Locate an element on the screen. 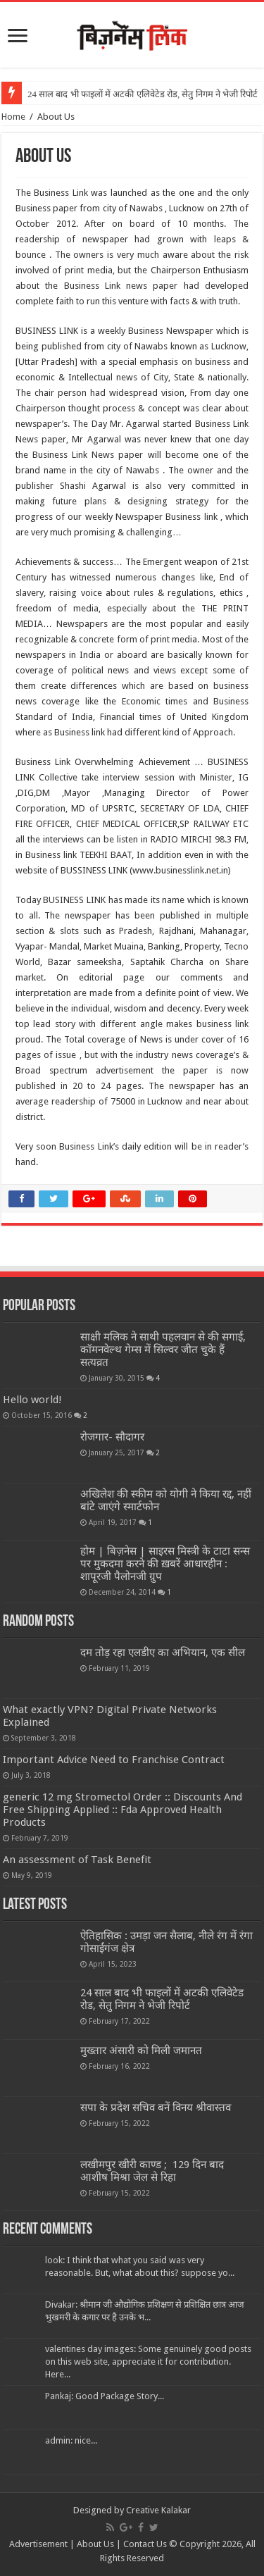 This screenshot has height=2576, width=264. रोजगार- सौदागर is located at coordinates (112, 1437).